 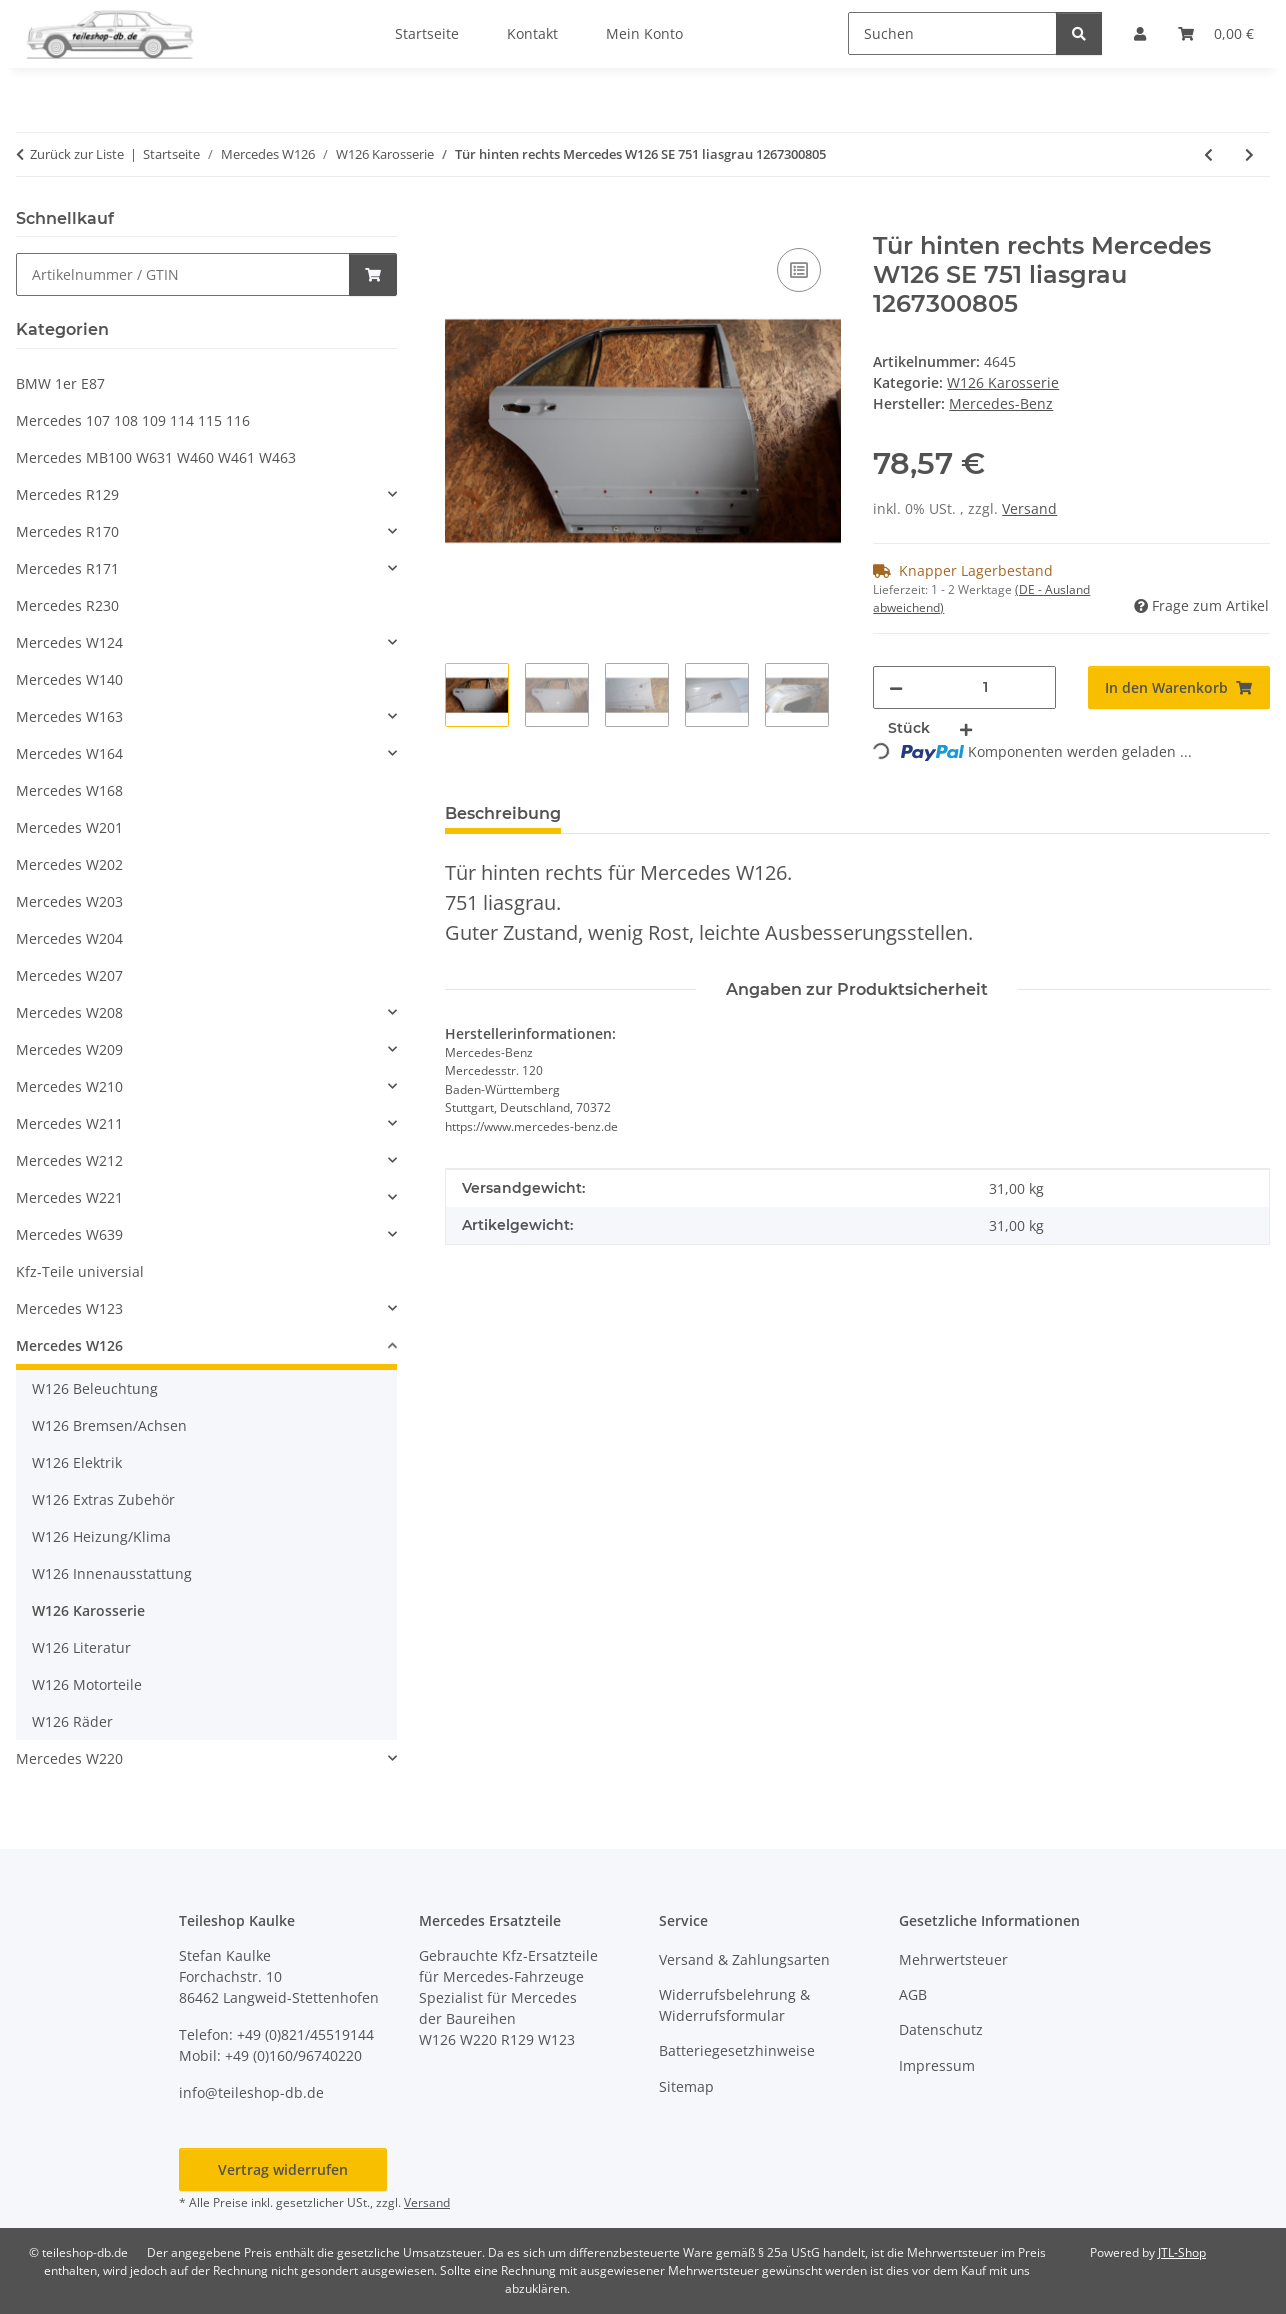 I want to click on Mercedes W124, so click(x=69, y=642).